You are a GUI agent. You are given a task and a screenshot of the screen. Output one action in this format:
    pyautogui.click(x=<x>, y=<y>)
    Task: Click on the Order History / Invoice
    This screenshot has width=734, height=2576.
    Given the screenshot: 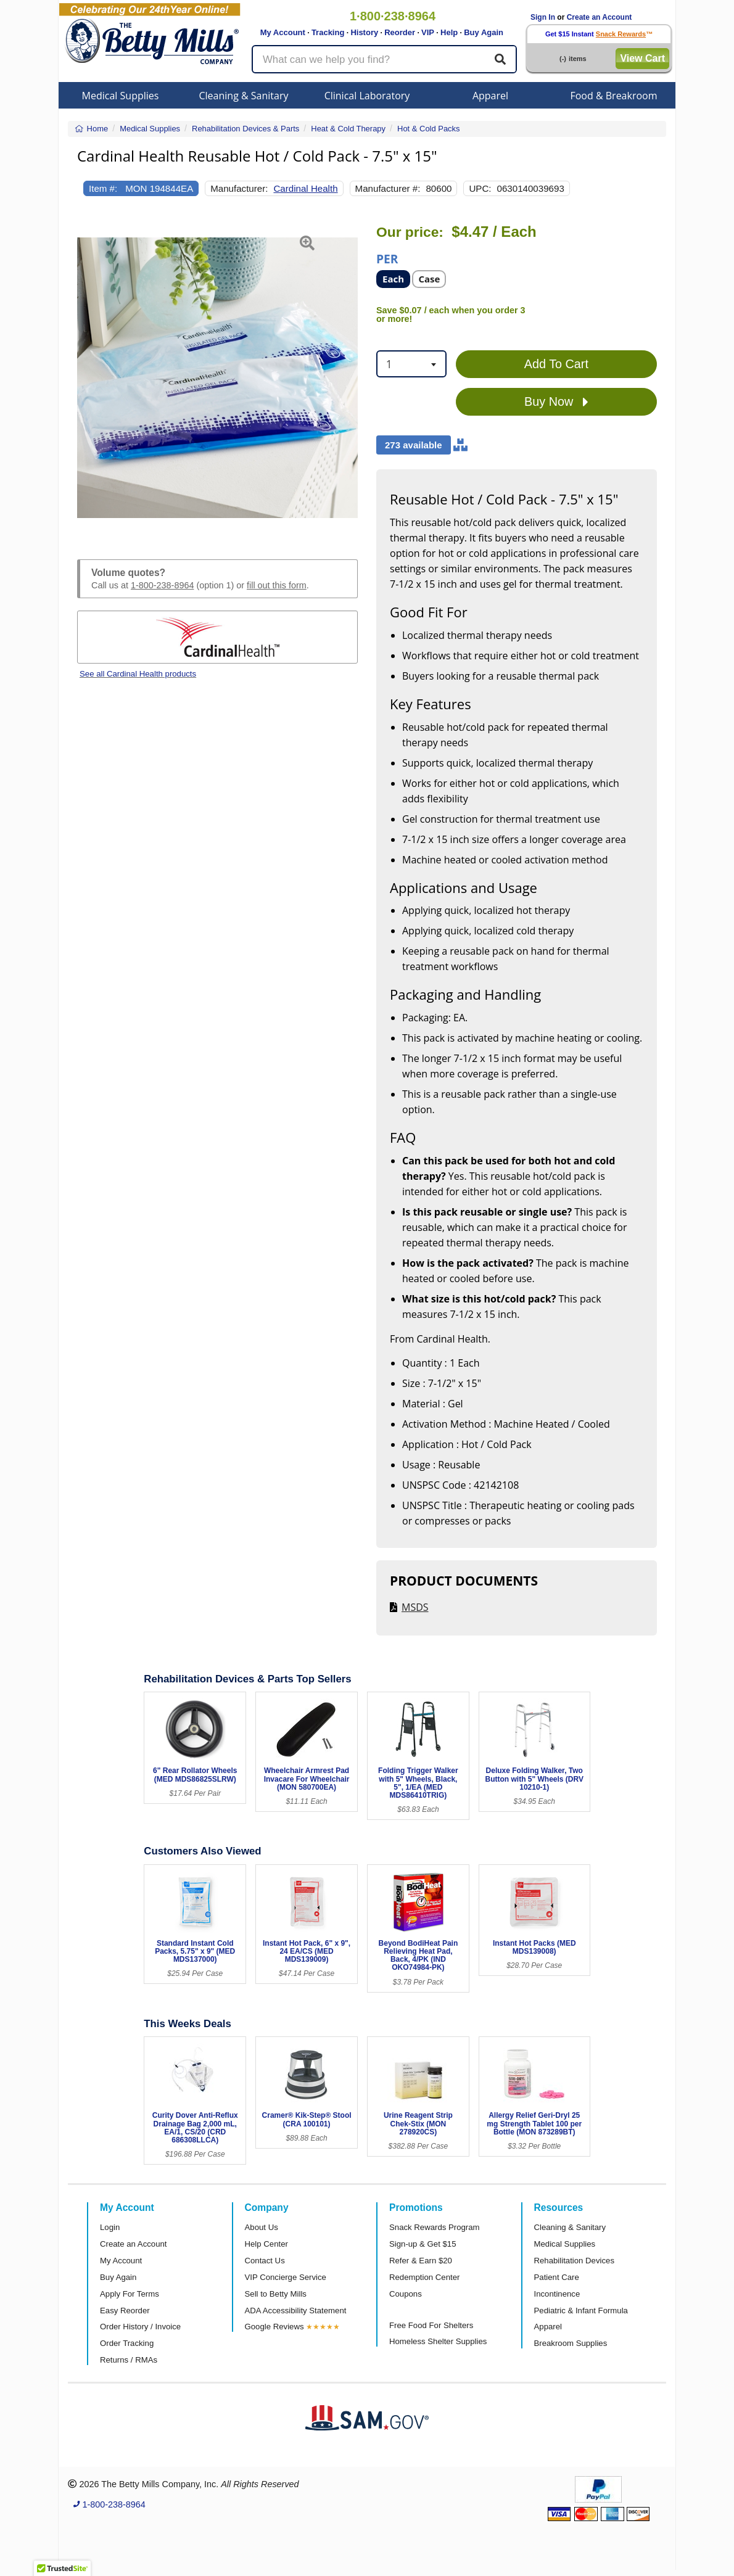 What is the action you would take?
    pyautogui.click(x=140, y=2326)
    